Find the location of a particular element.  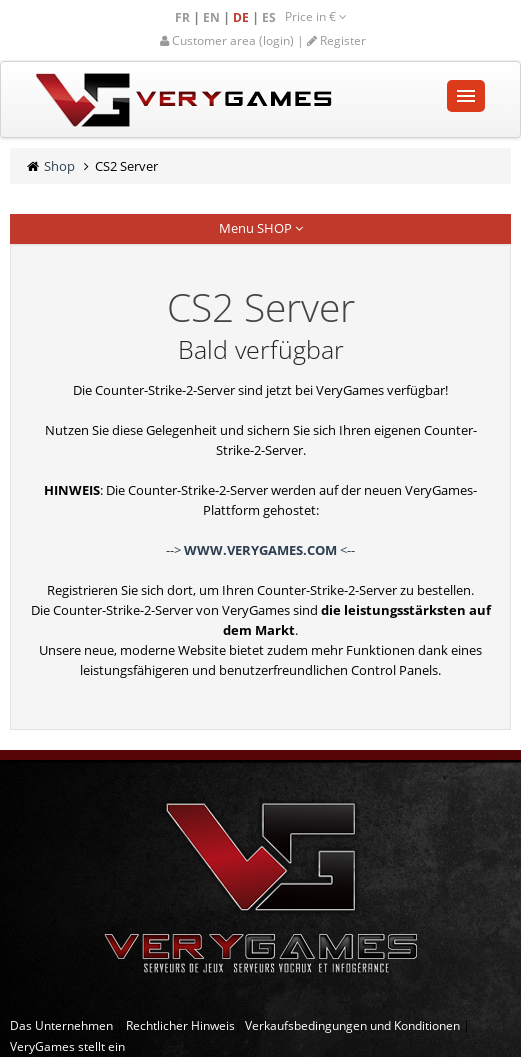

Verkaufsbedingungen und Konditionen is located at coordinates (352, 1025).